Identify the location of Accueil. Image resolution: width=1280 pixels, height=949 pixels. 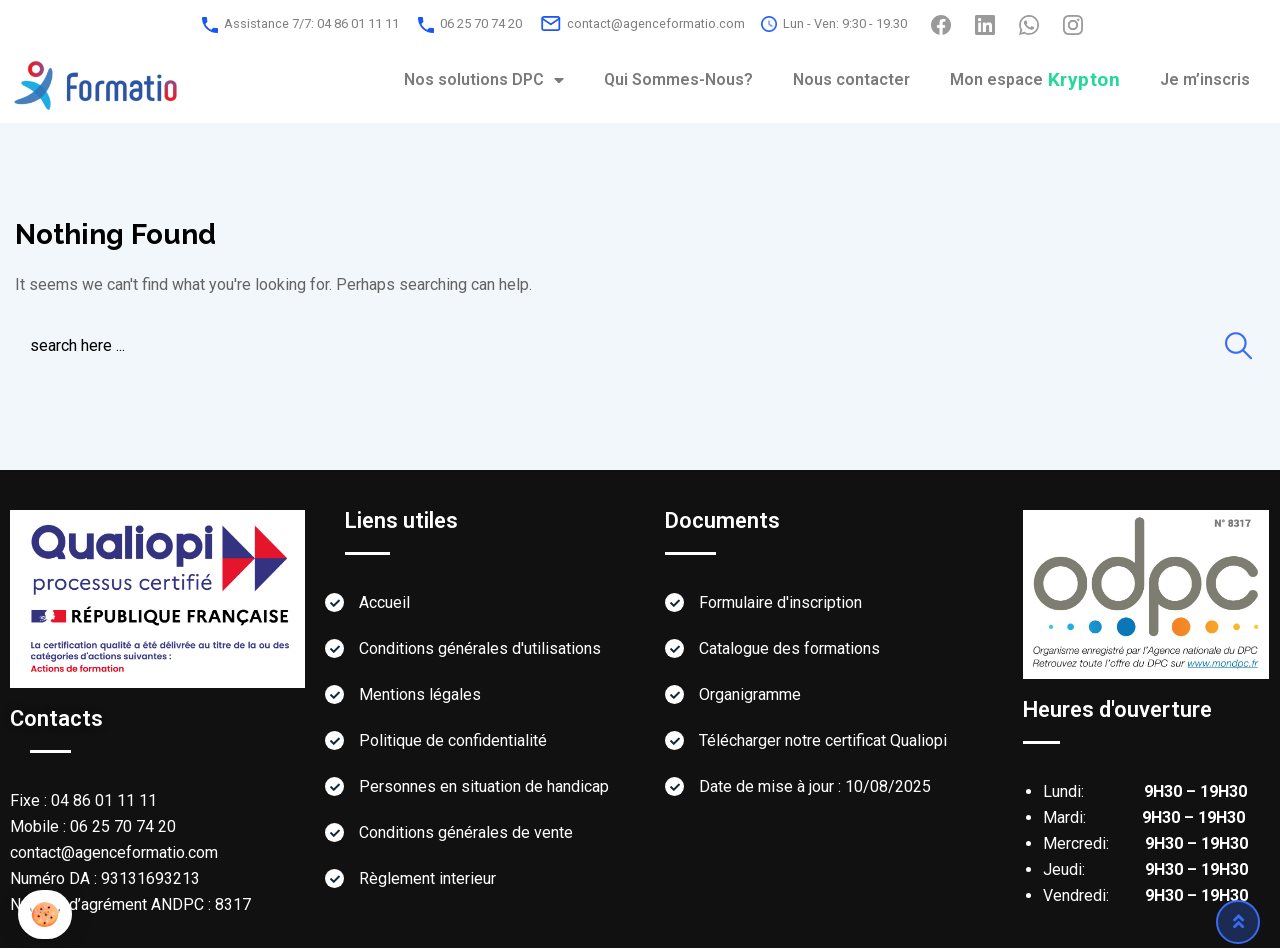
(384, 603).